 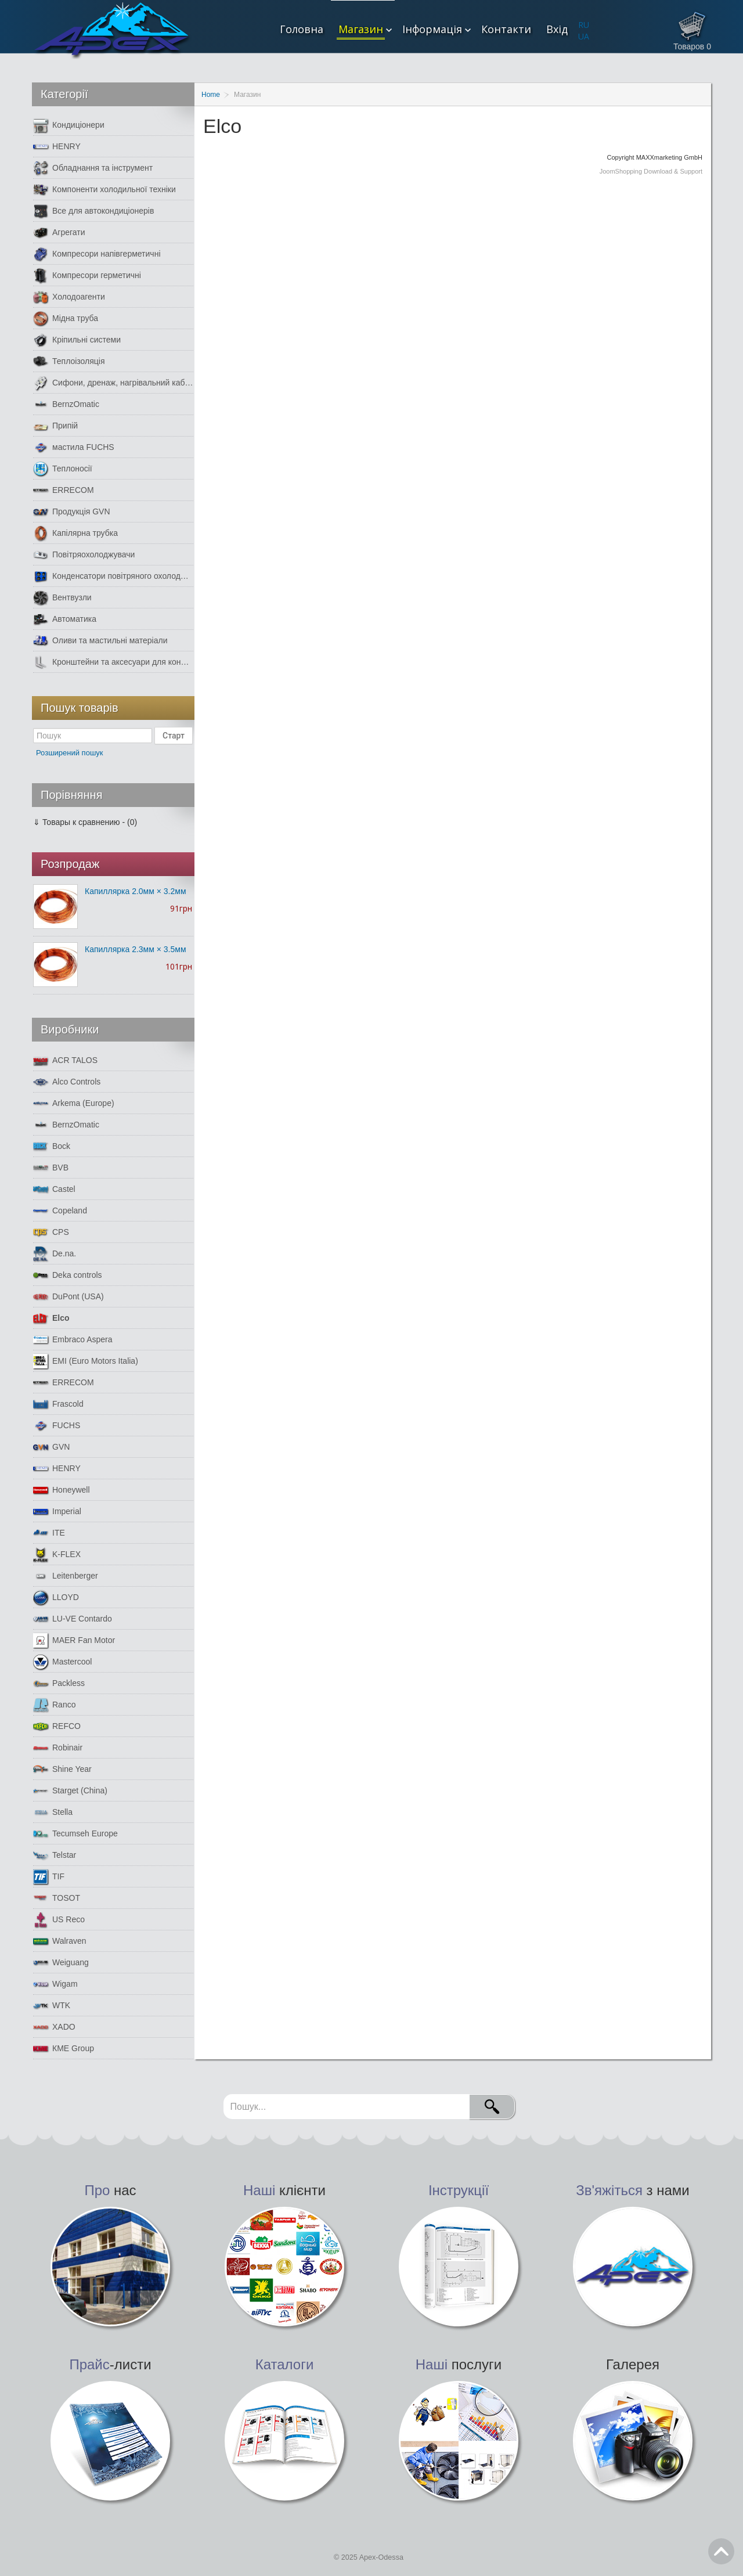 I want to click on Embraco Aspera, so click(x=73, y=1339).